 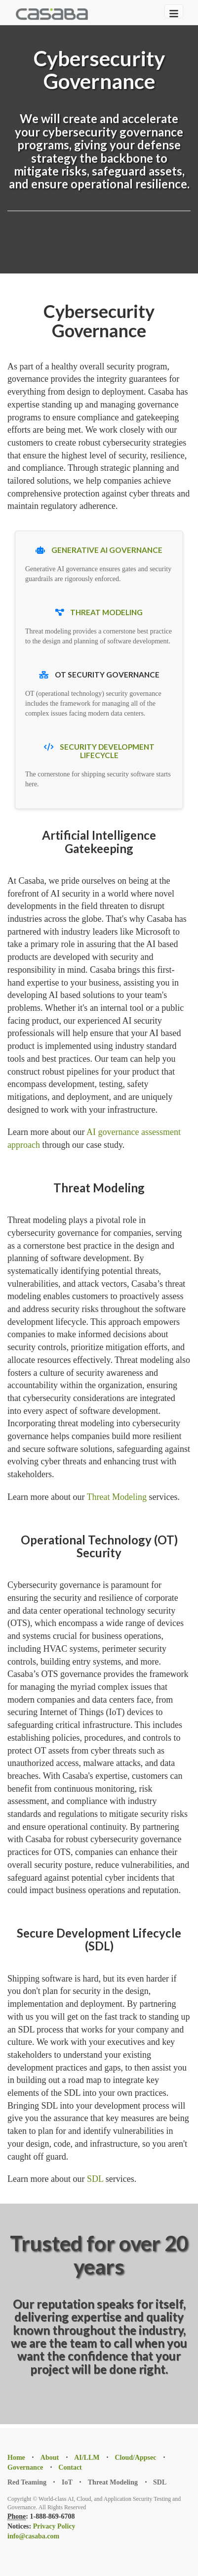 What do you see at coordinates (16, 2457) in the screenshot?
I see `Home` at bounding box center [16, 2457].